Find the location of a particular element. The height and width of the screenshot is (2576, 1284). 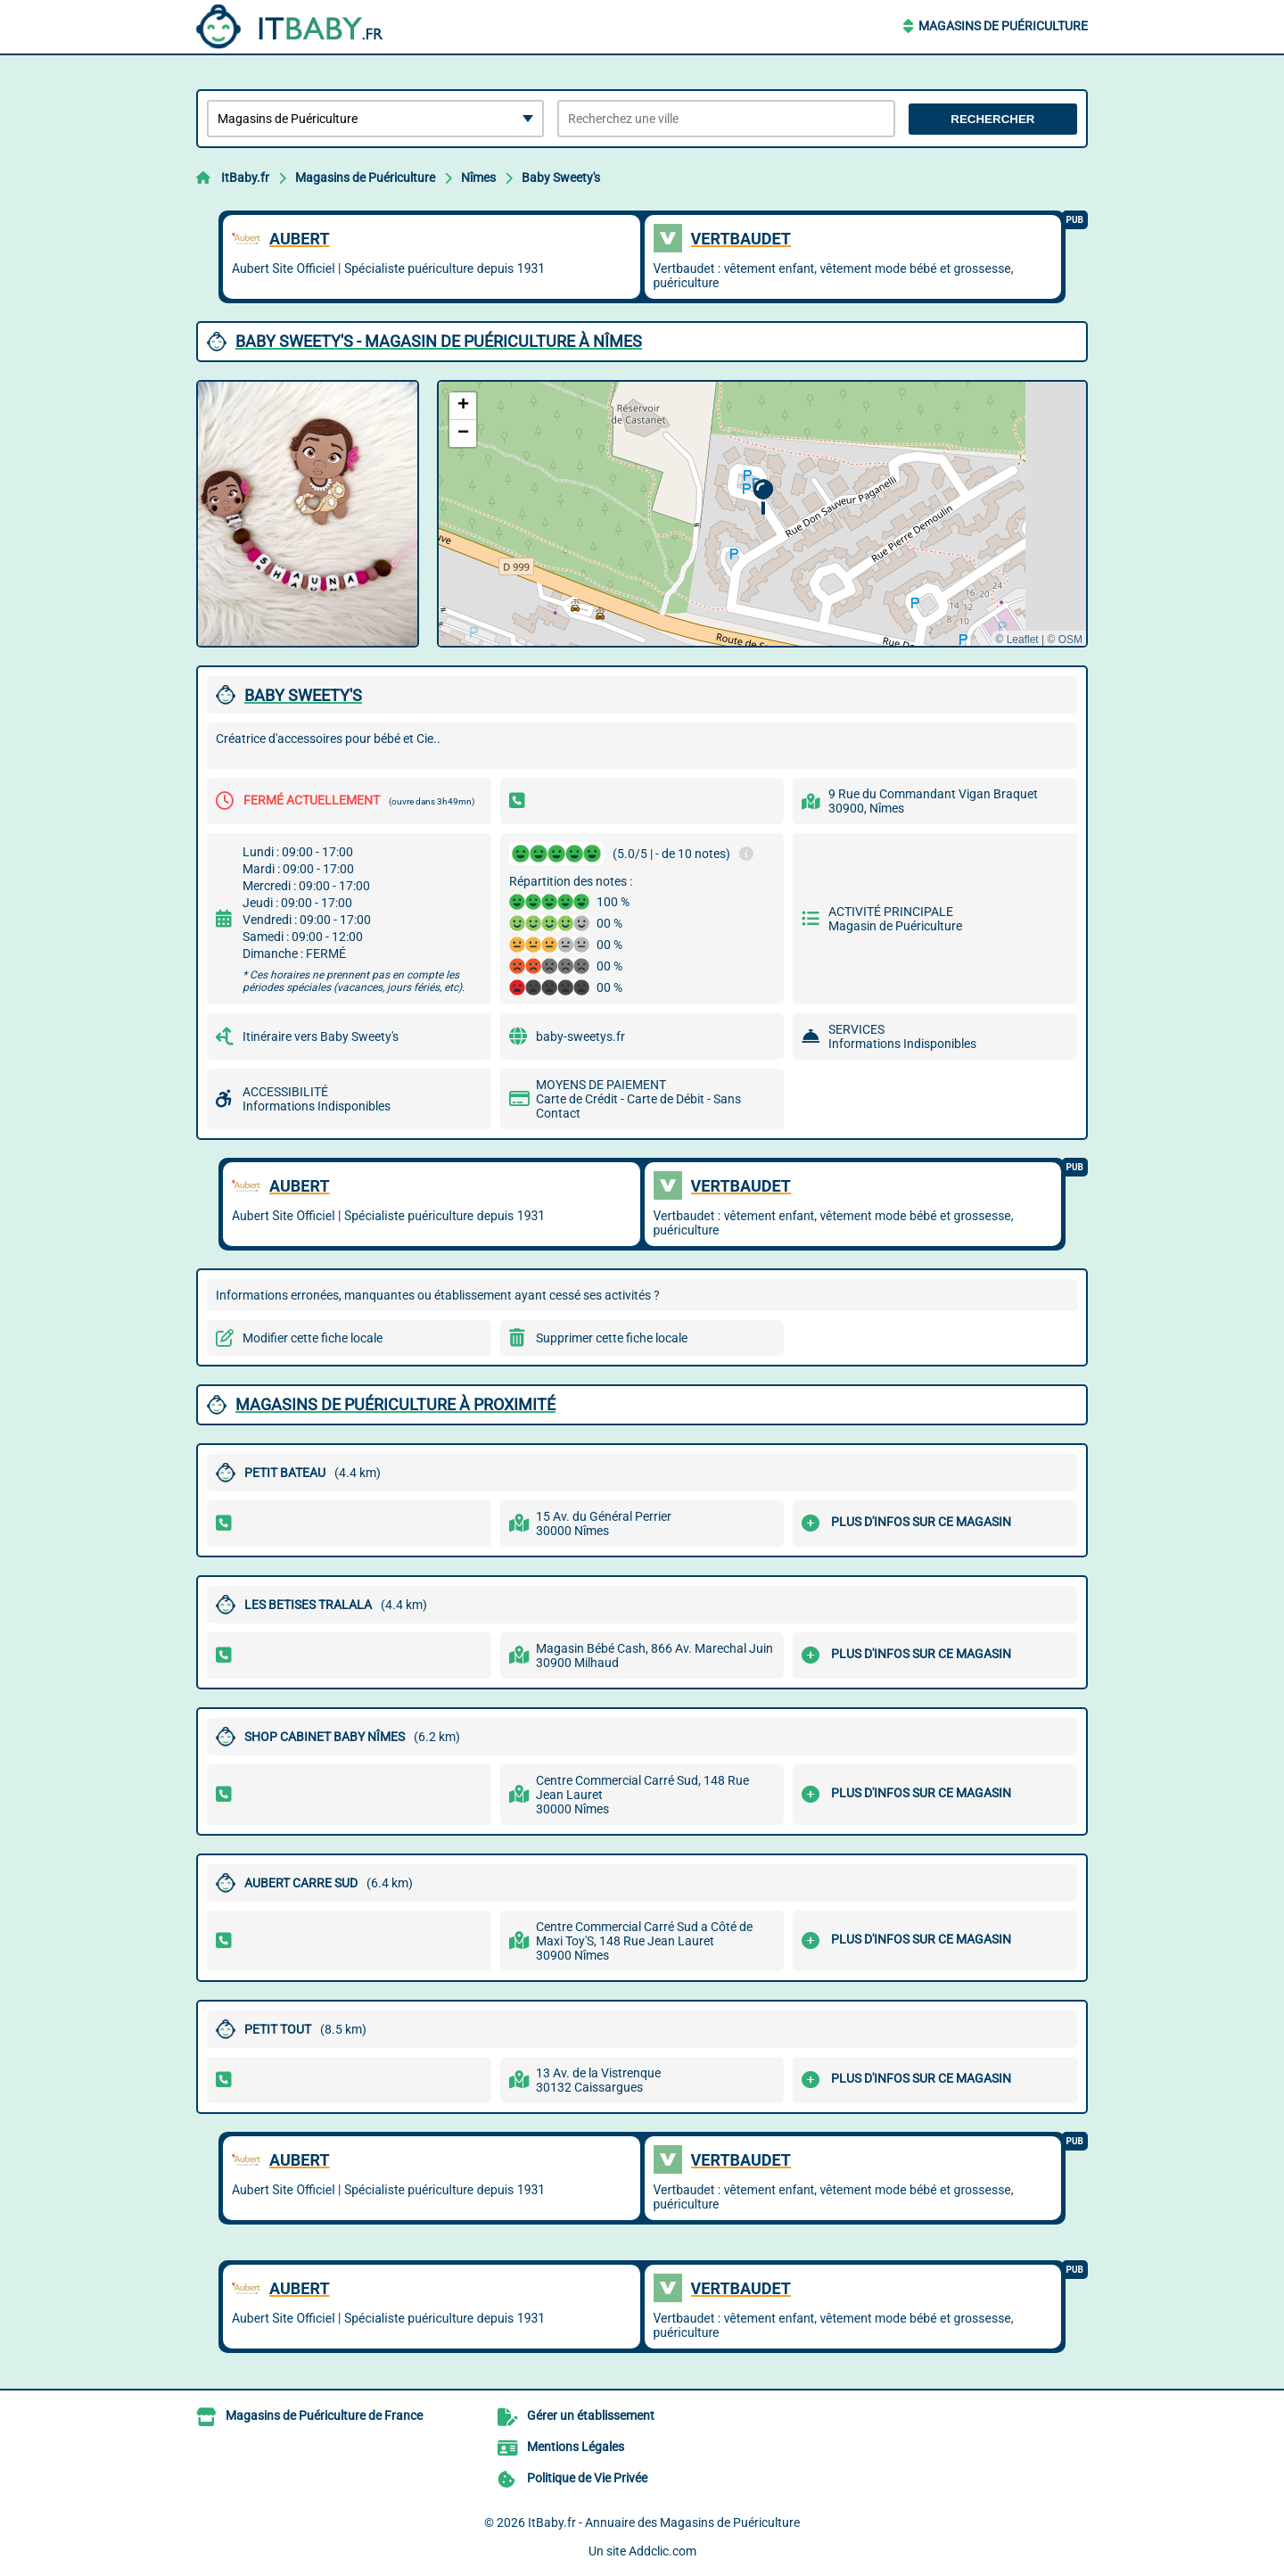

OSM is located at coordinates (1070, 639).